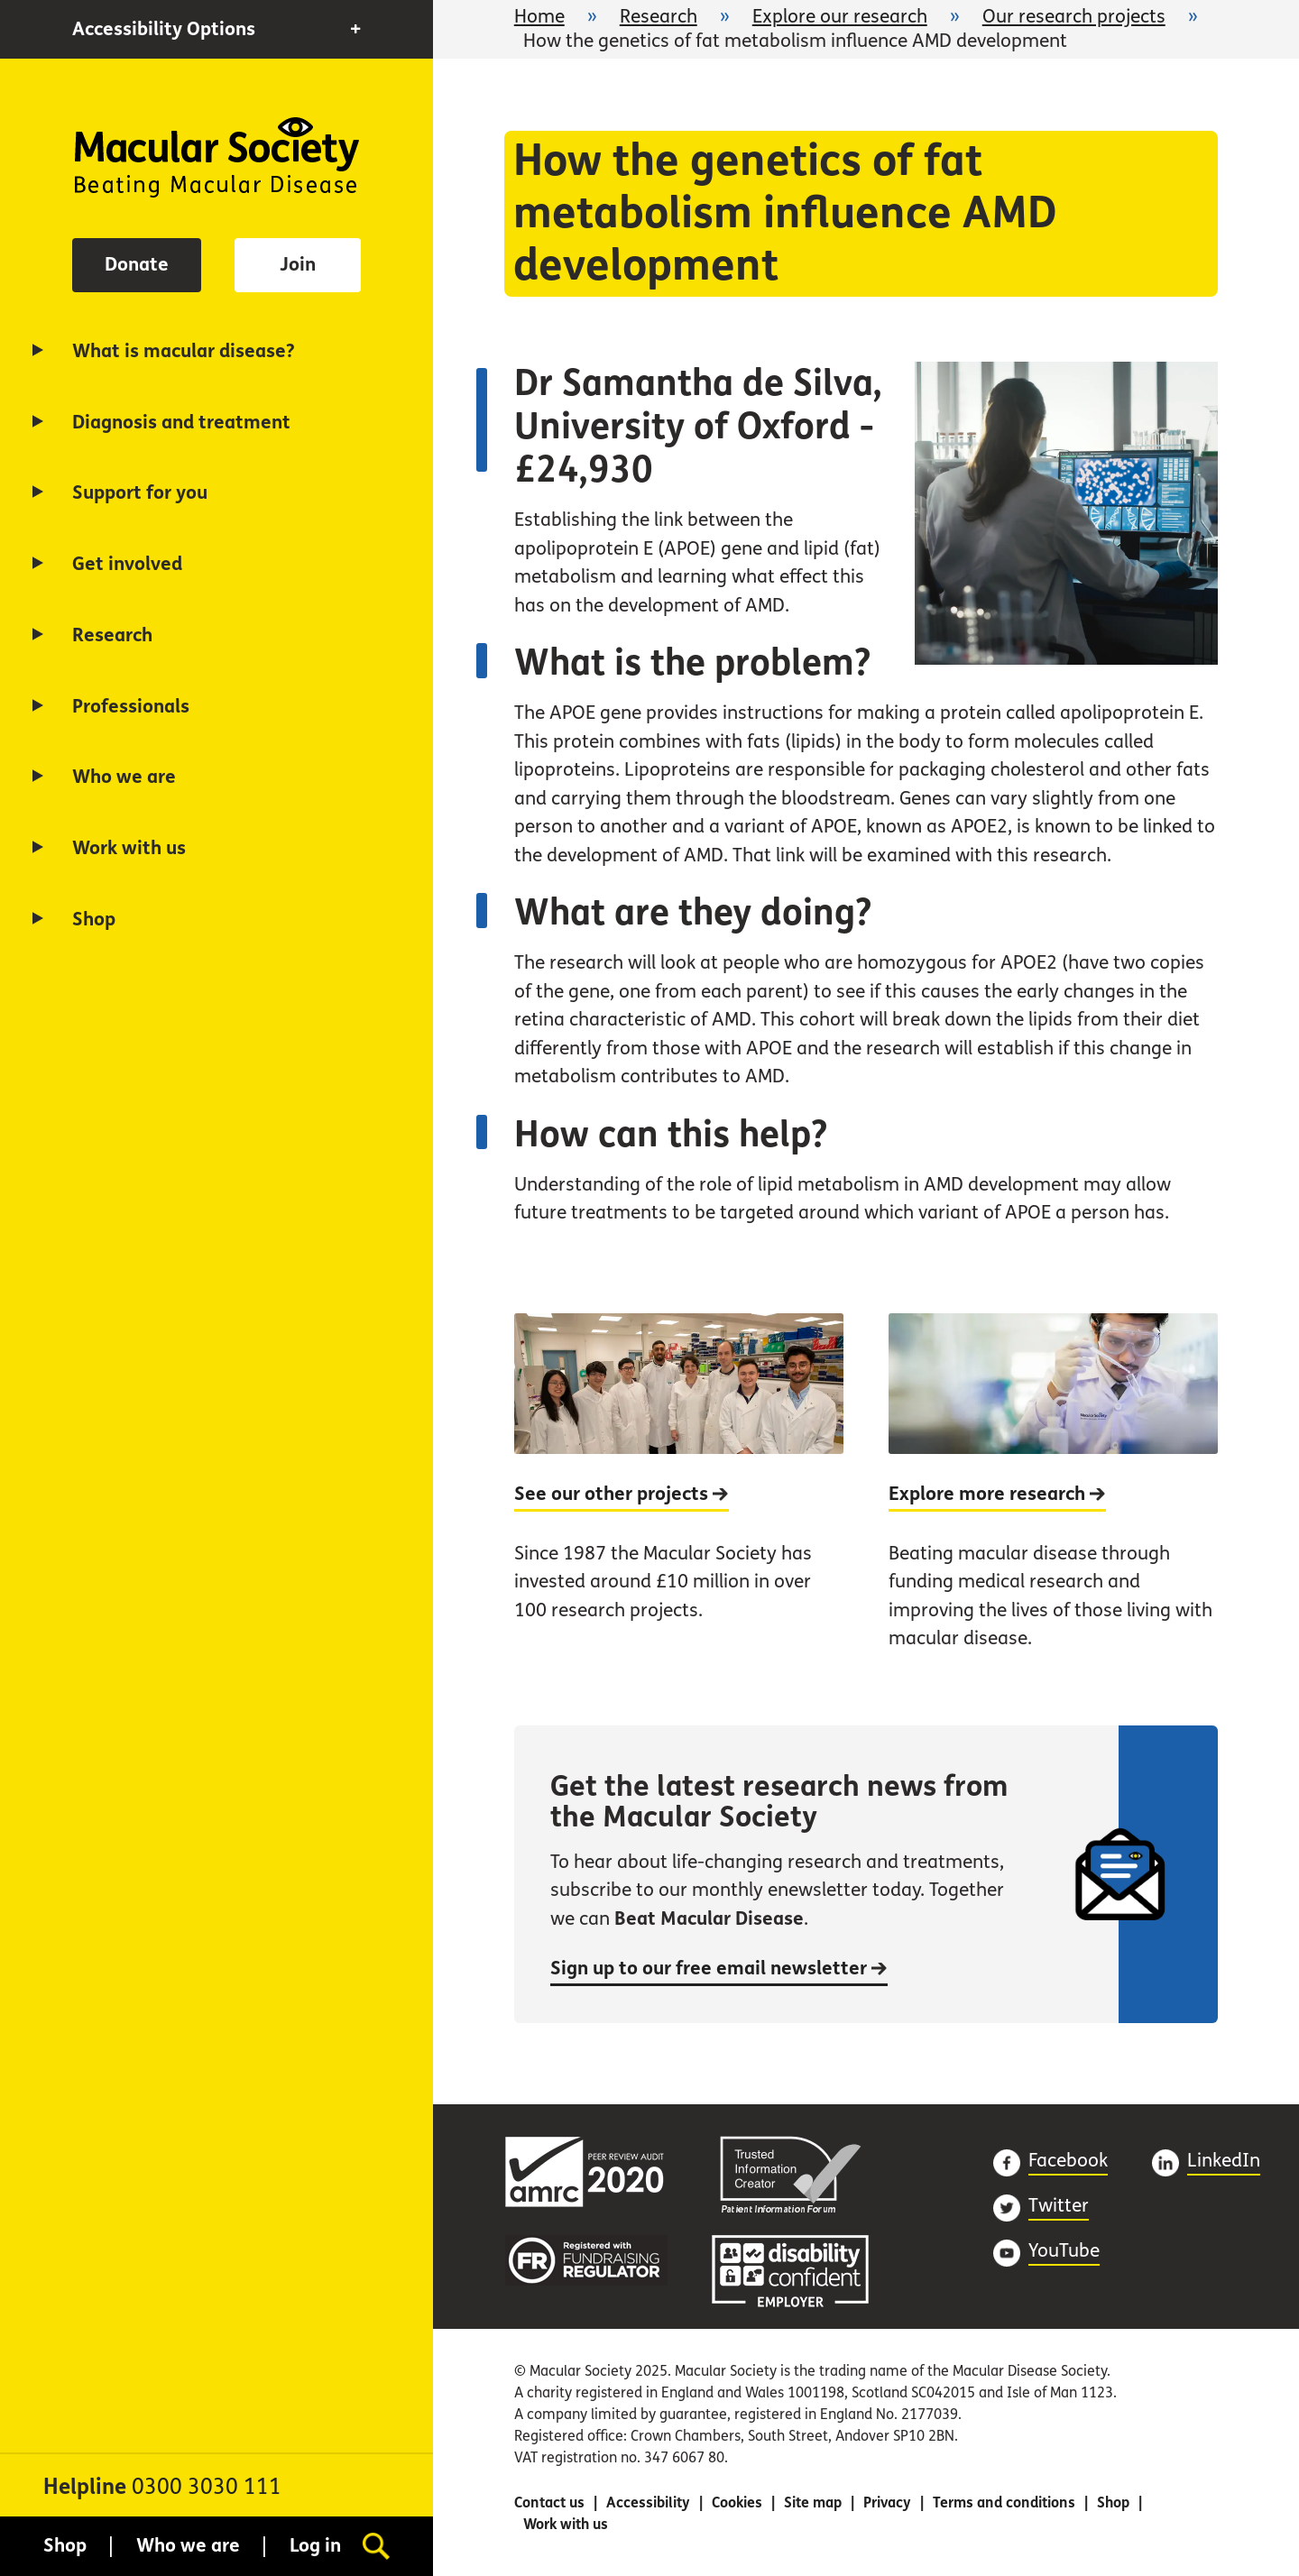  Describe the element at coordinates (183, 351) in the screenshot. I see `What is macular disease?` at that location.